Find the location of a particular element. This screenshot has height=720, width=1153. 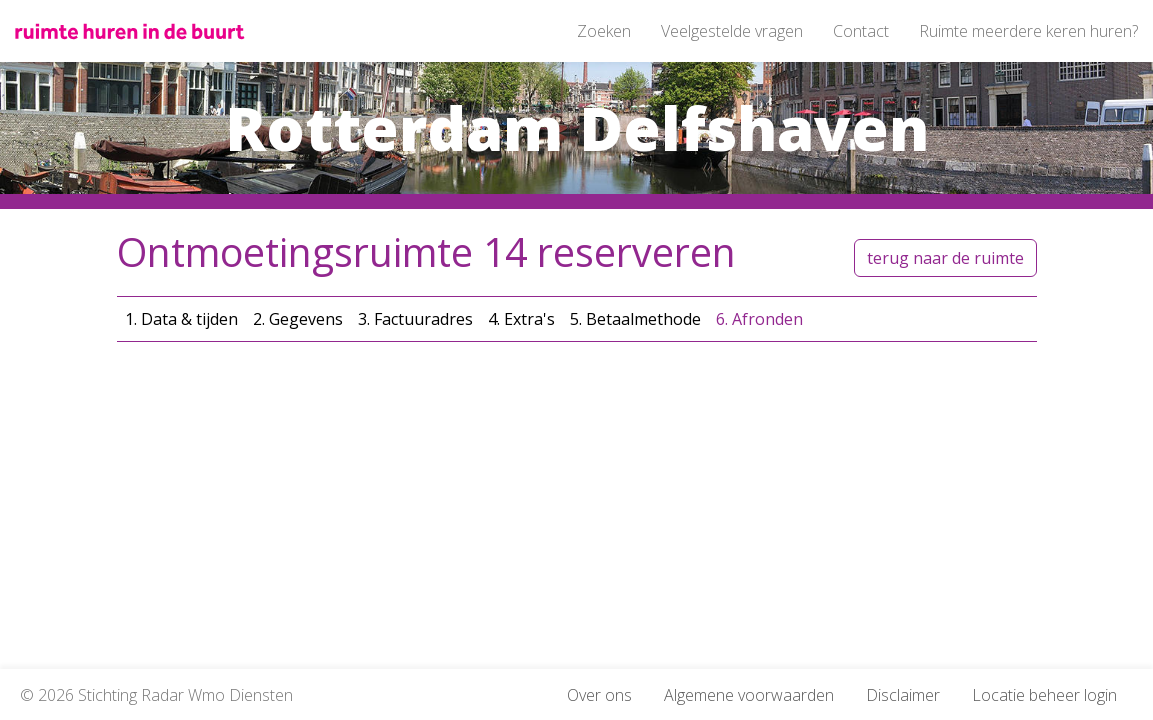

Ruimte meerdere keren huren? is located at coordinates (1028, 31).